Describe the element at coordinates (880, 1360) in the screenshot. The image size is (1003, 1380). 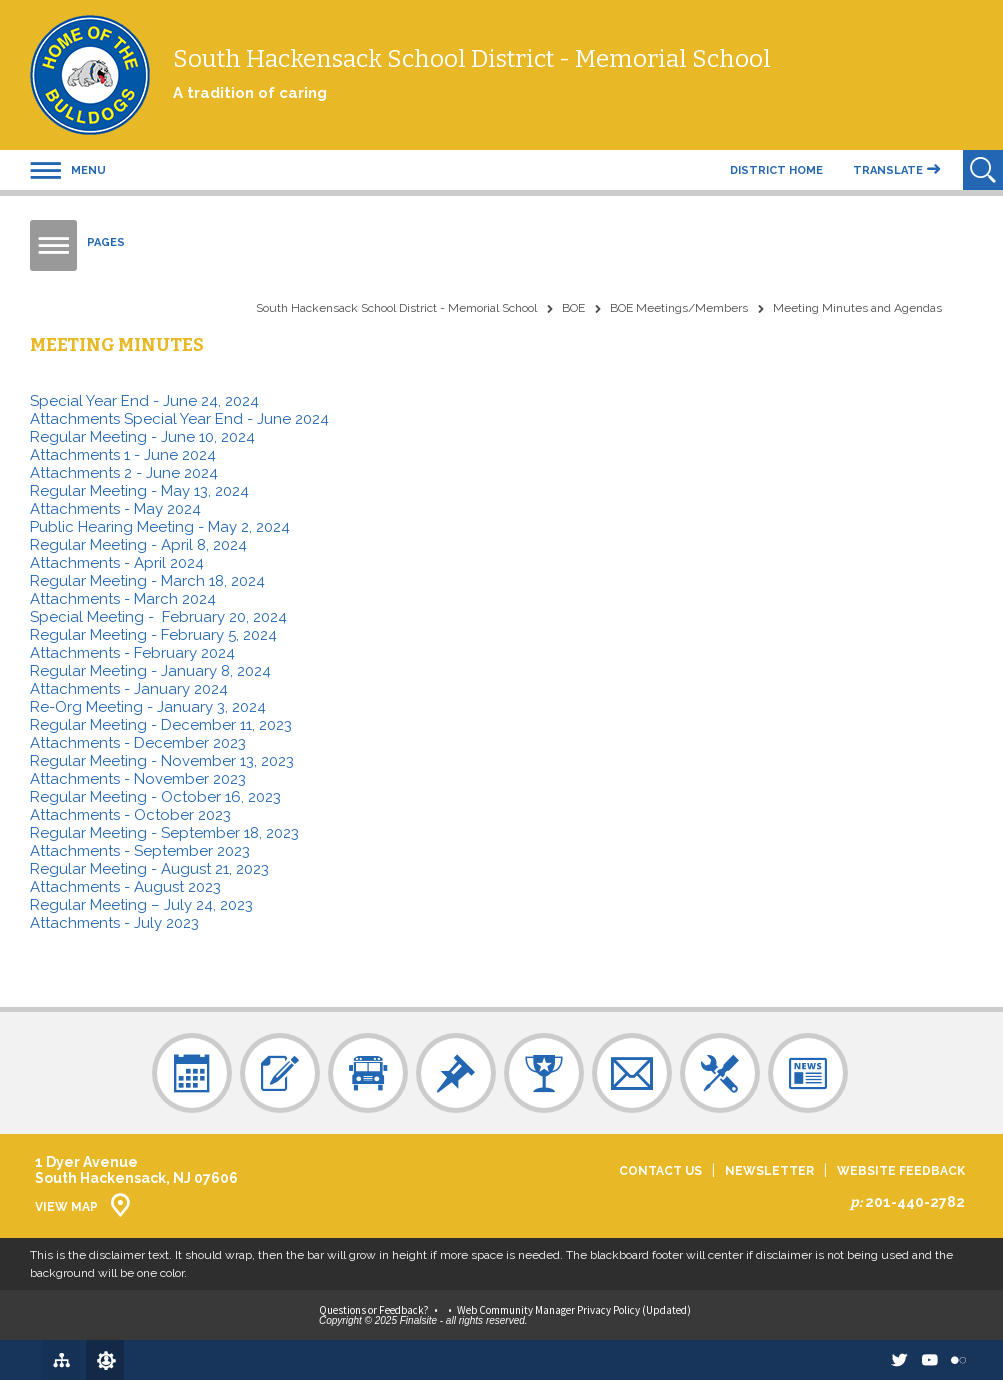
I see `[twitter - Opens a new window]` at that location.